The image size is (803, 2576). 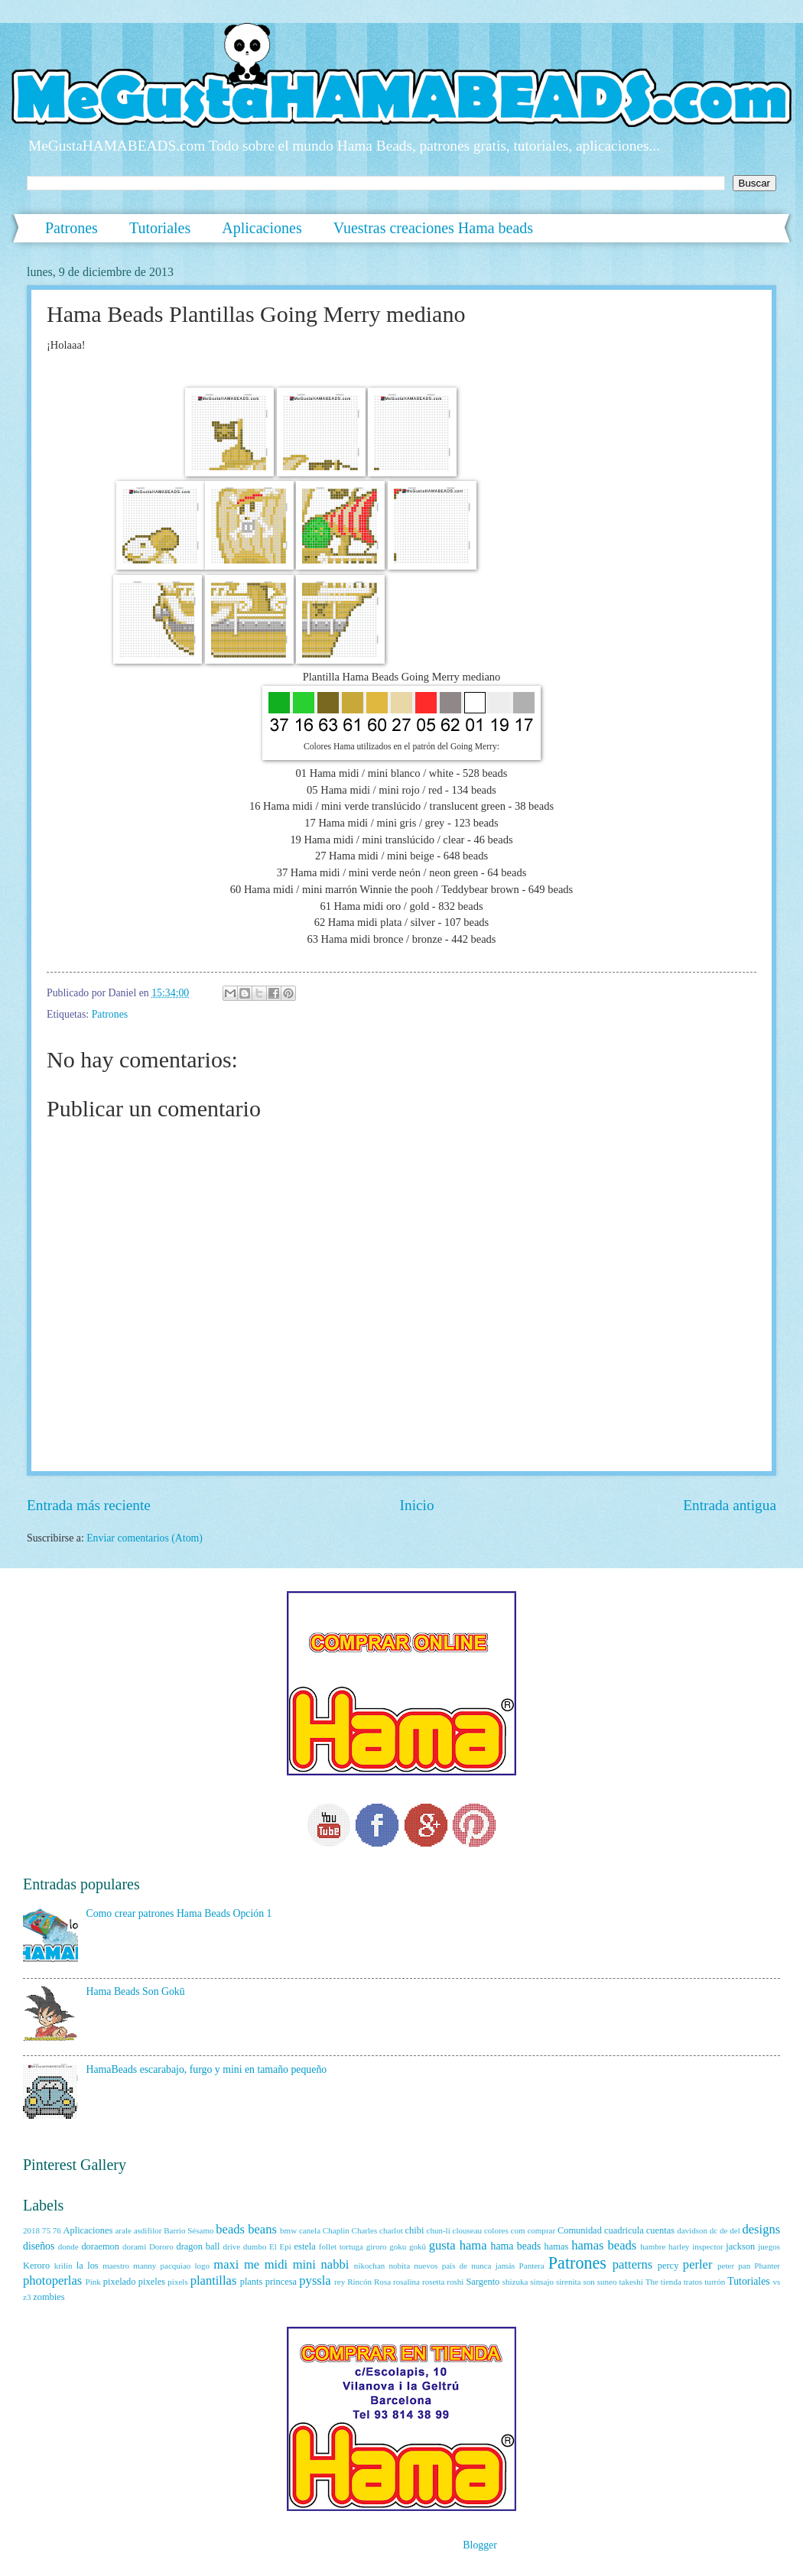 What do you see at coordinates (496, 2230) in the screenshot?
I see `colores` at bounding box center [496, 2230].